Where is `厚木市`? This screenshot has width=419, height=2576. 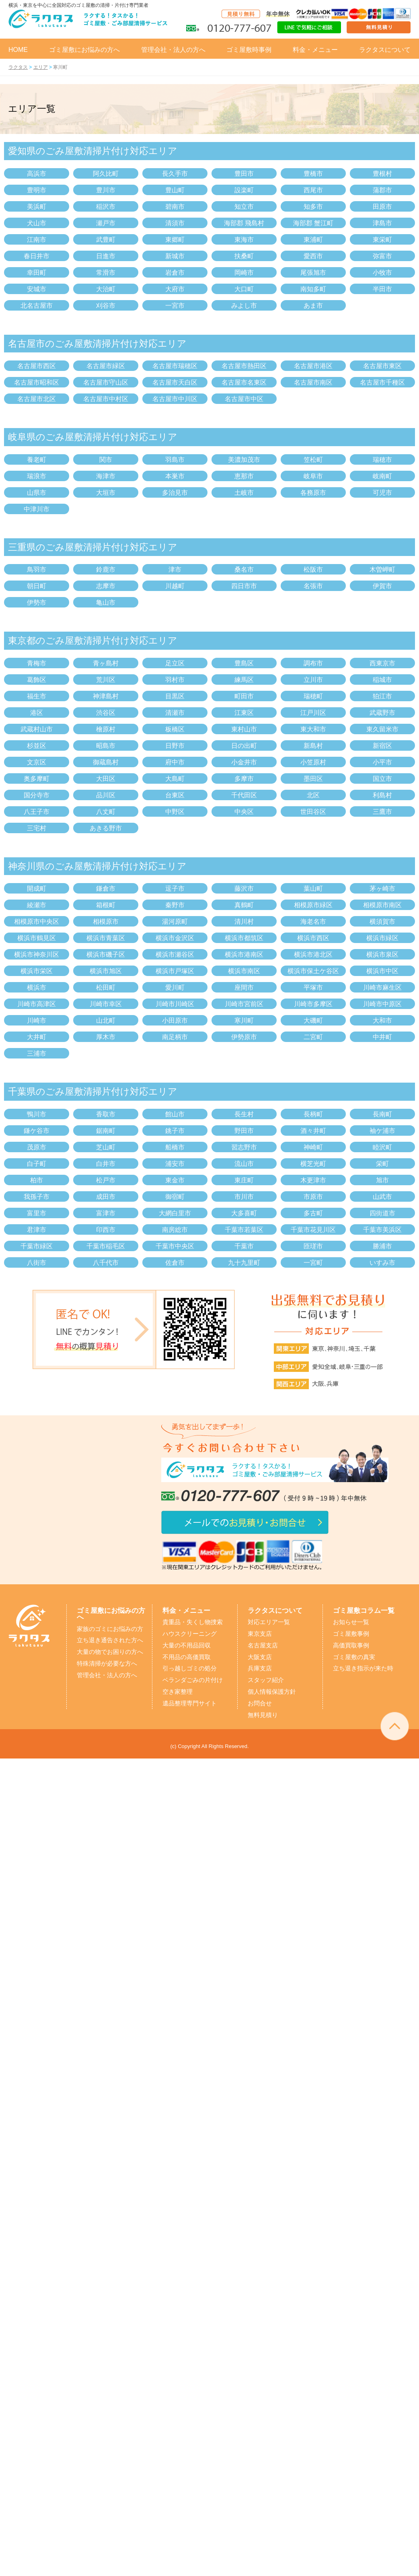 厚木市 is located at coordinates (105, 1037).